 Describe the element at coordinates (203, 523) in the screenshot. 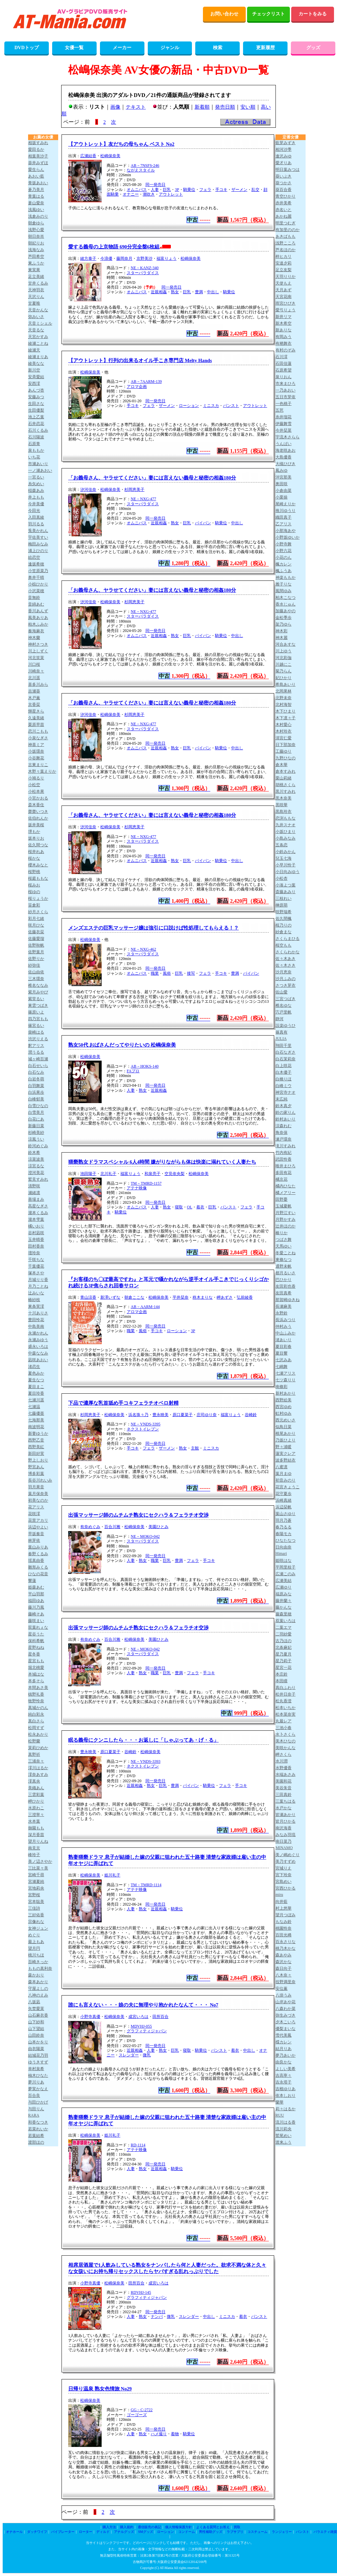

I see `パイパン` at that location.